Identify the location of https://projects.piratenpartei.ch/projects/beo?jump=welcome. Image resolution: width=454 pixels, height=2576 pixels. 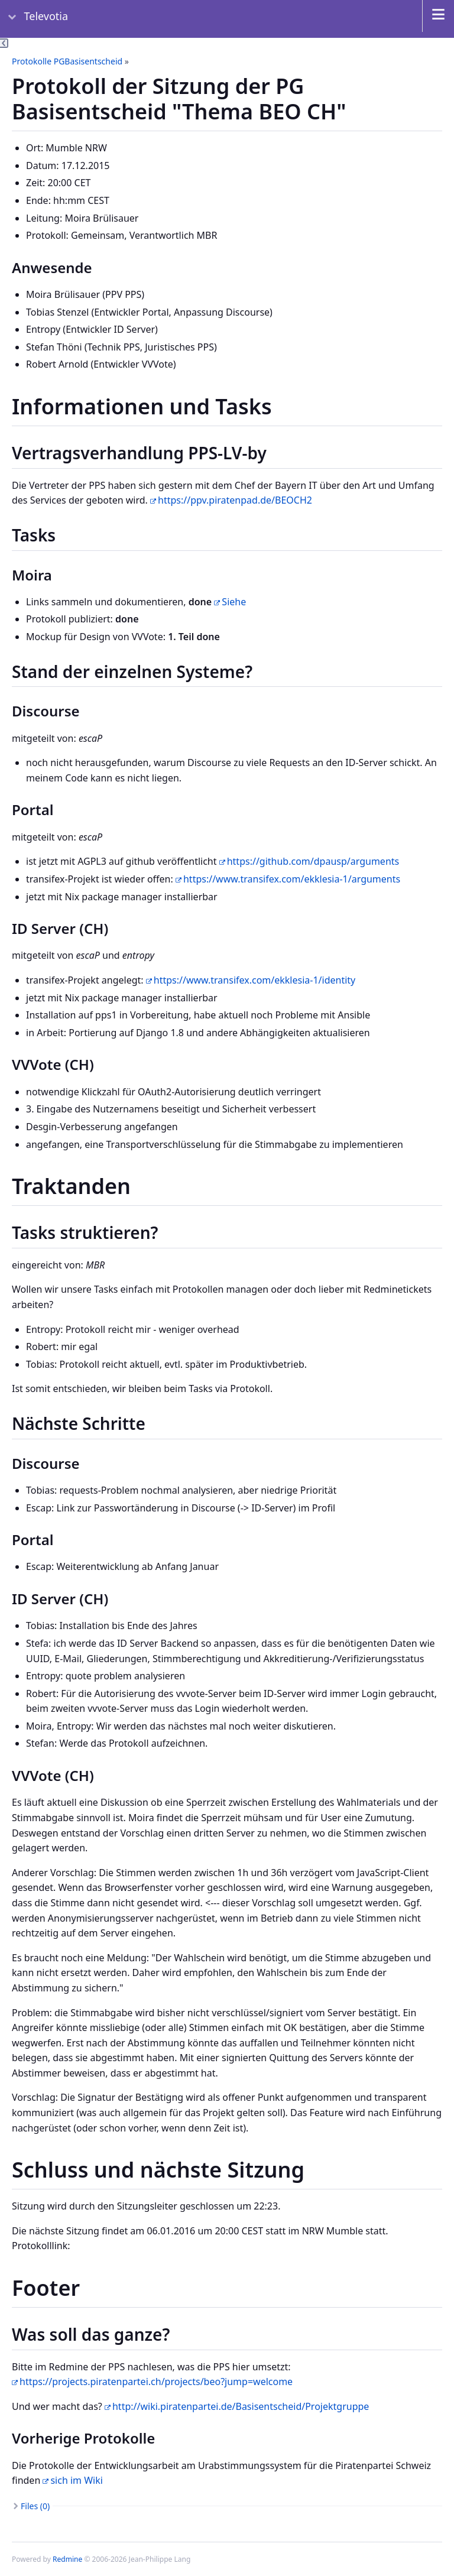
(156, 2381).